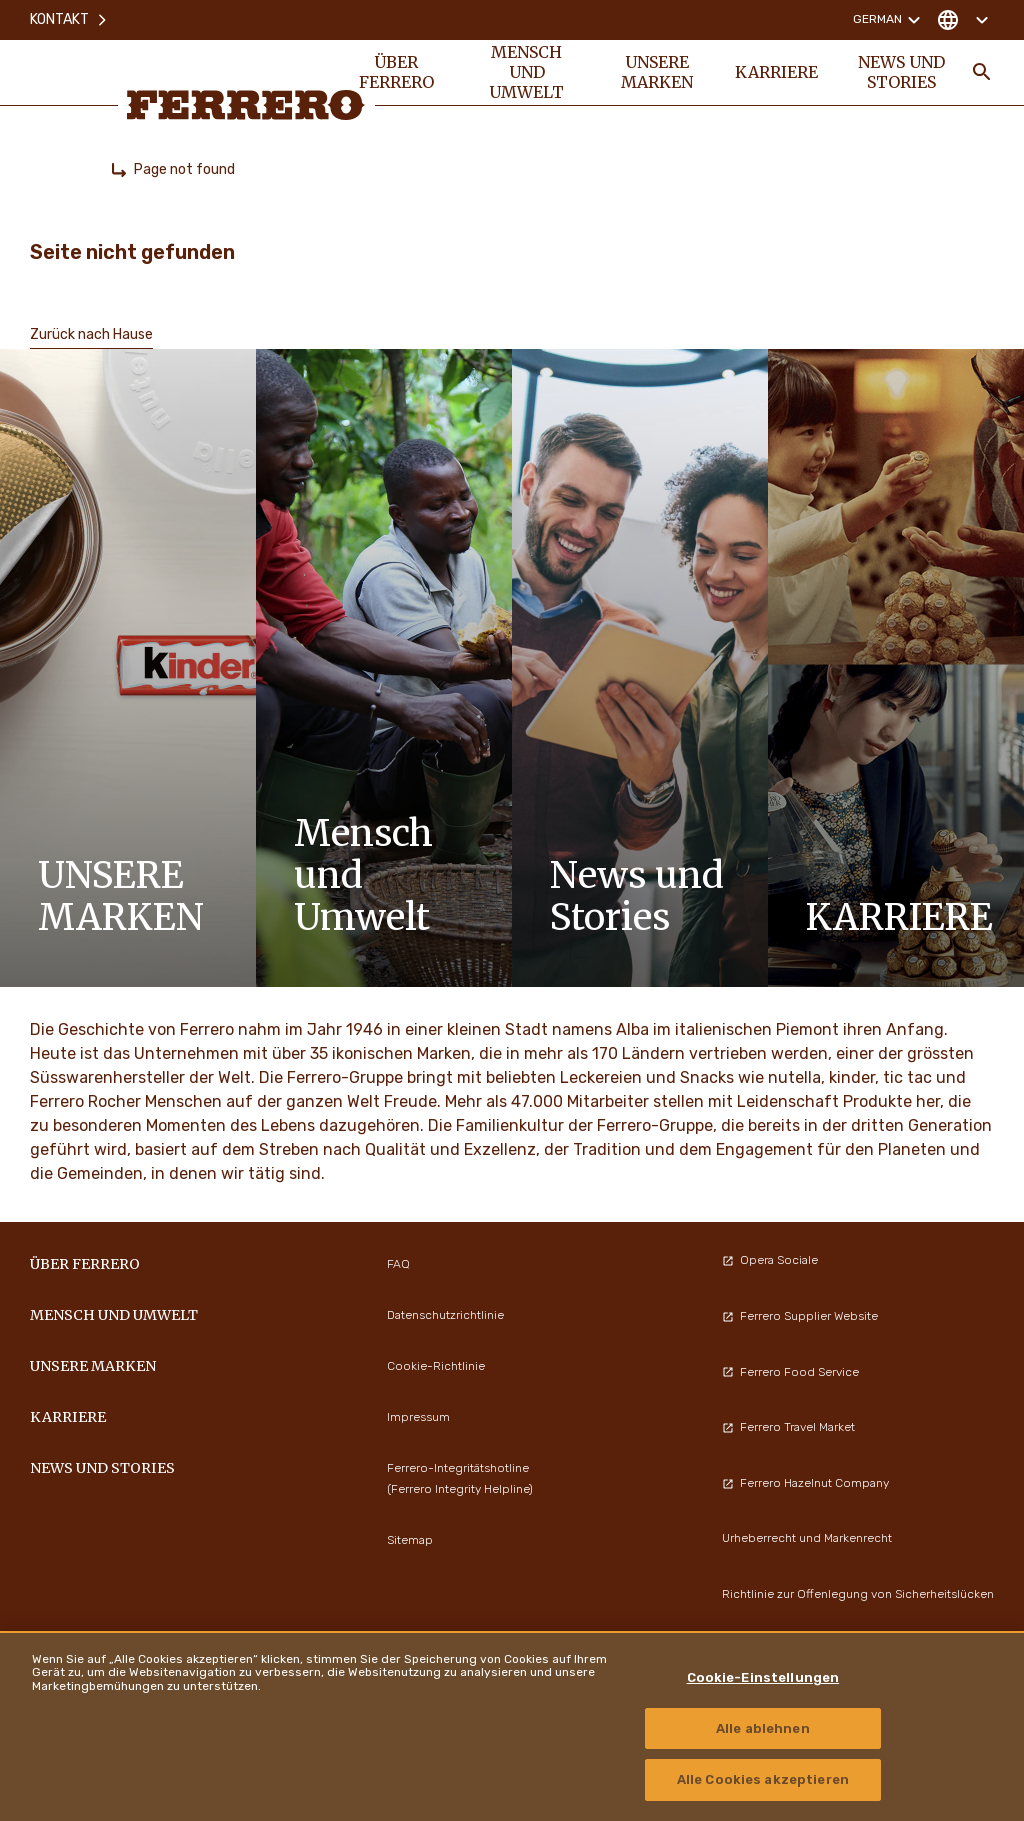 This screenshot has width=1024, height=1821. Describe the element at coordinates (436, 1366) in the screenshot. I see `Cookie-Richtlinie [menuitem]` at that location.